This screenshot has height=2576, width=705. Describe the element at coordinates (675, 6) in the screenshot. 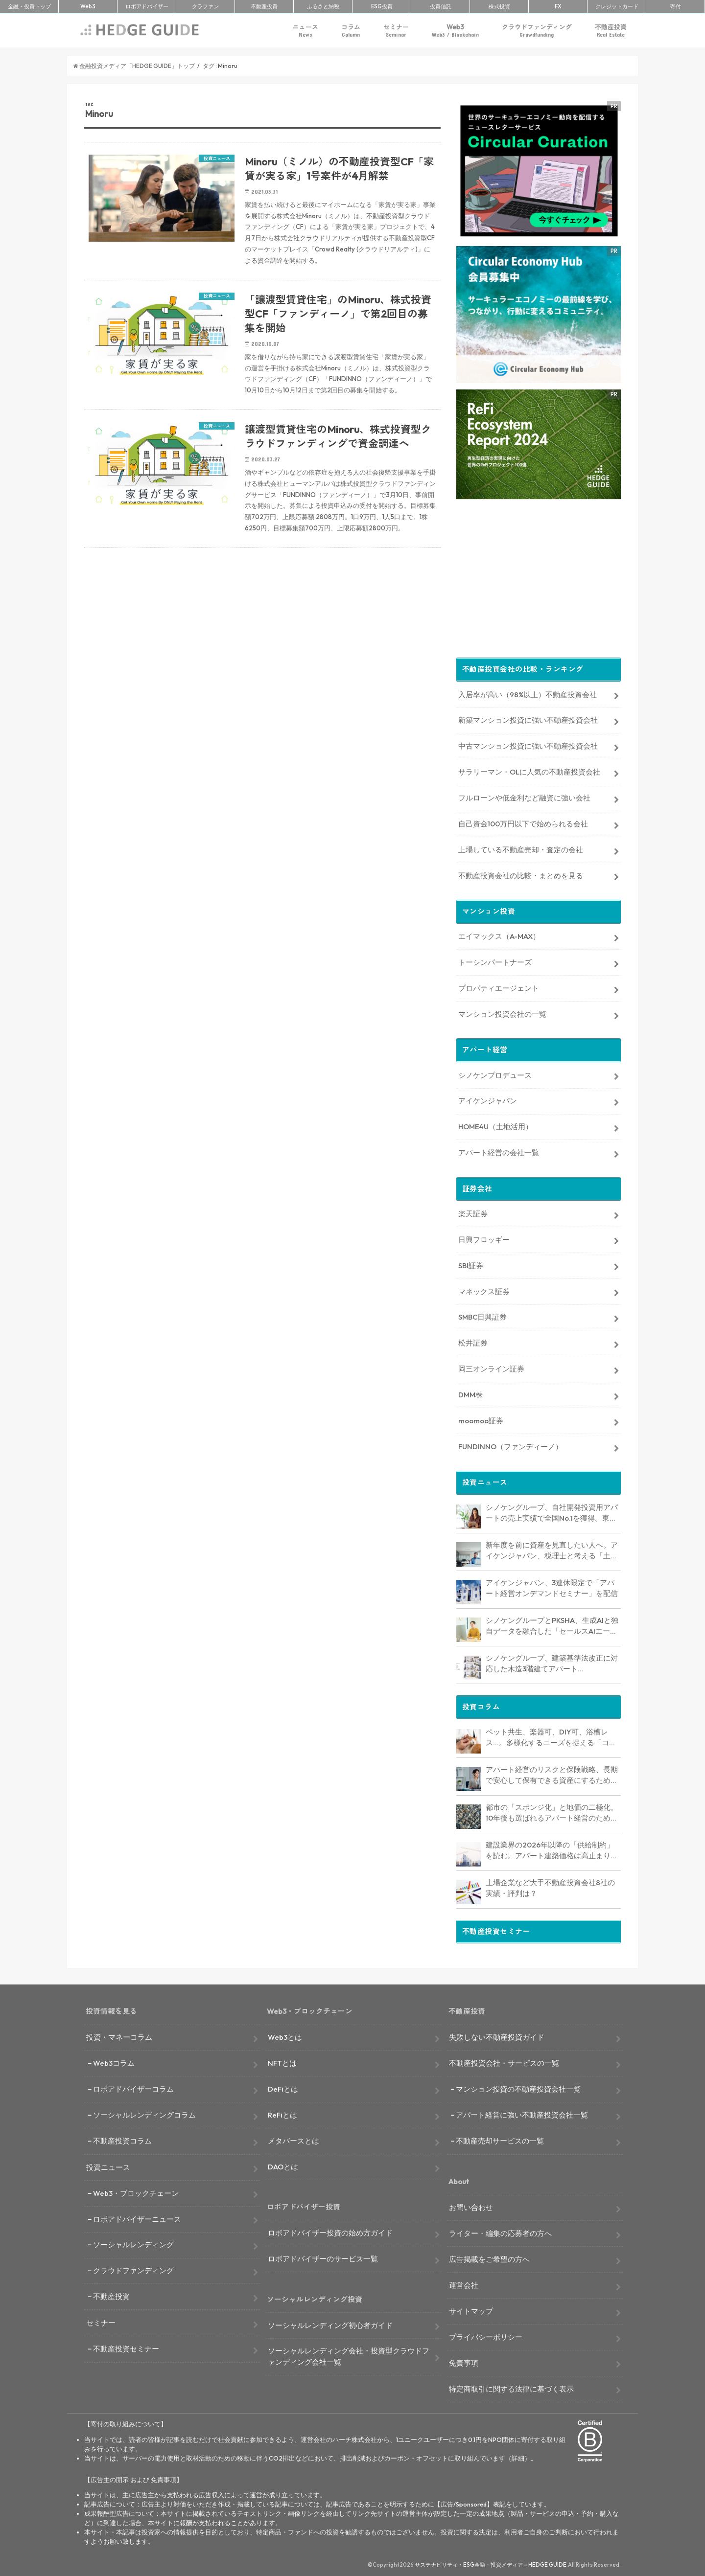

I see `寄付` at that location.